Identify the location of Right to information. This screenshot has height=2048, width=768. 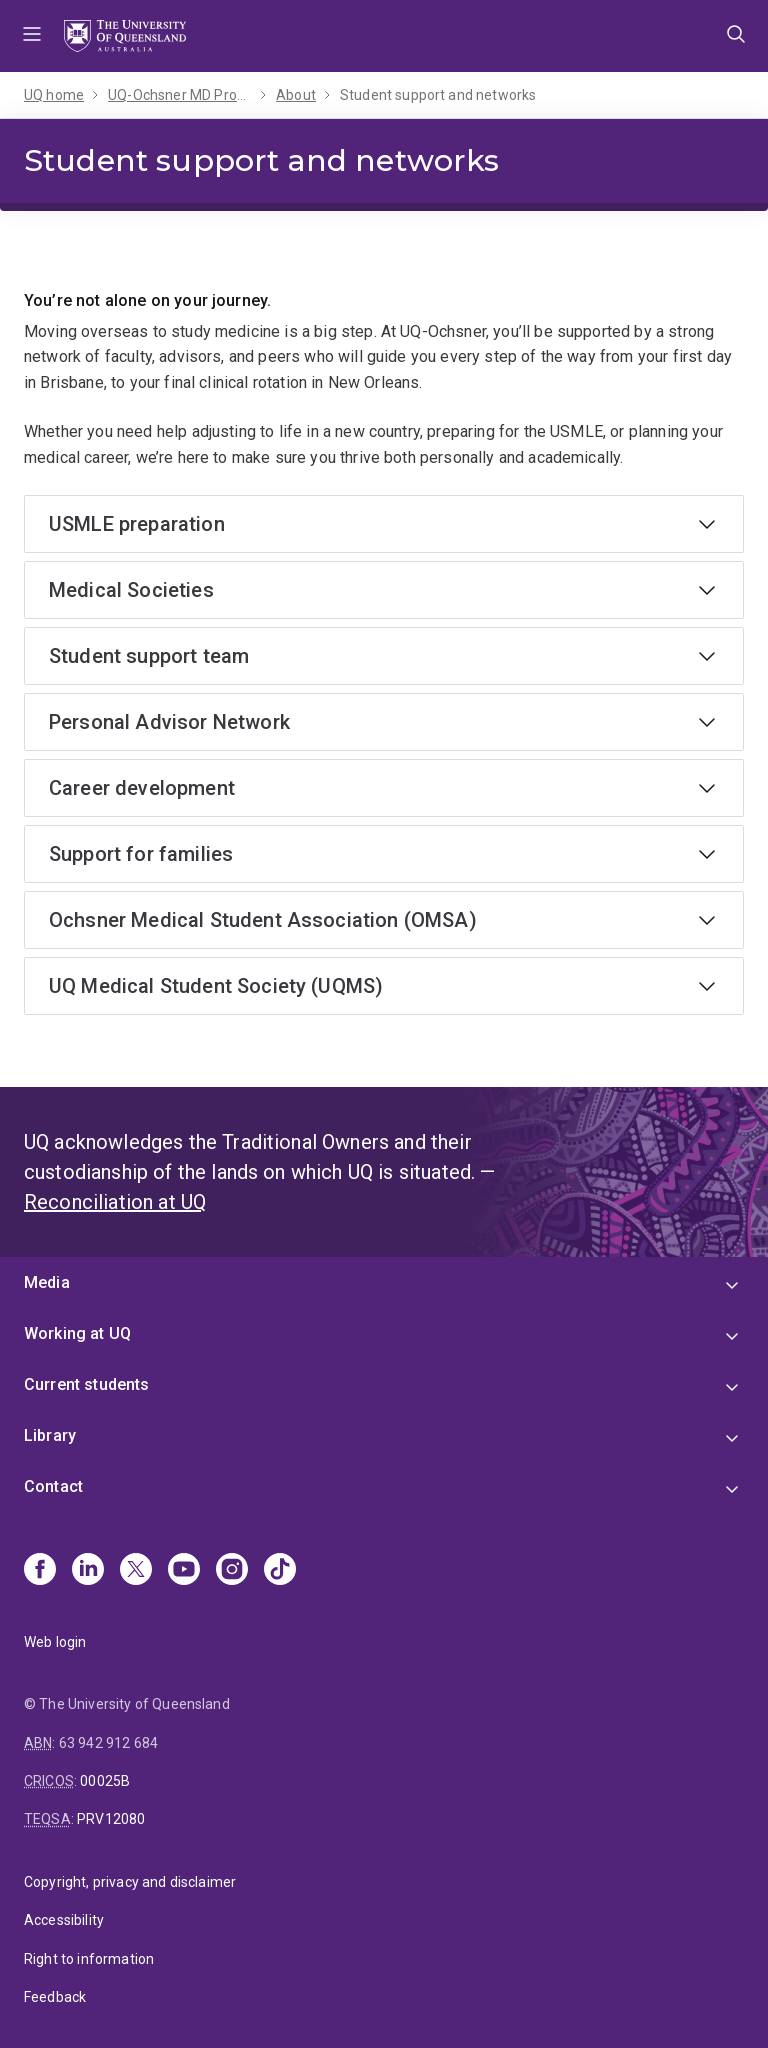
(89, 1959).